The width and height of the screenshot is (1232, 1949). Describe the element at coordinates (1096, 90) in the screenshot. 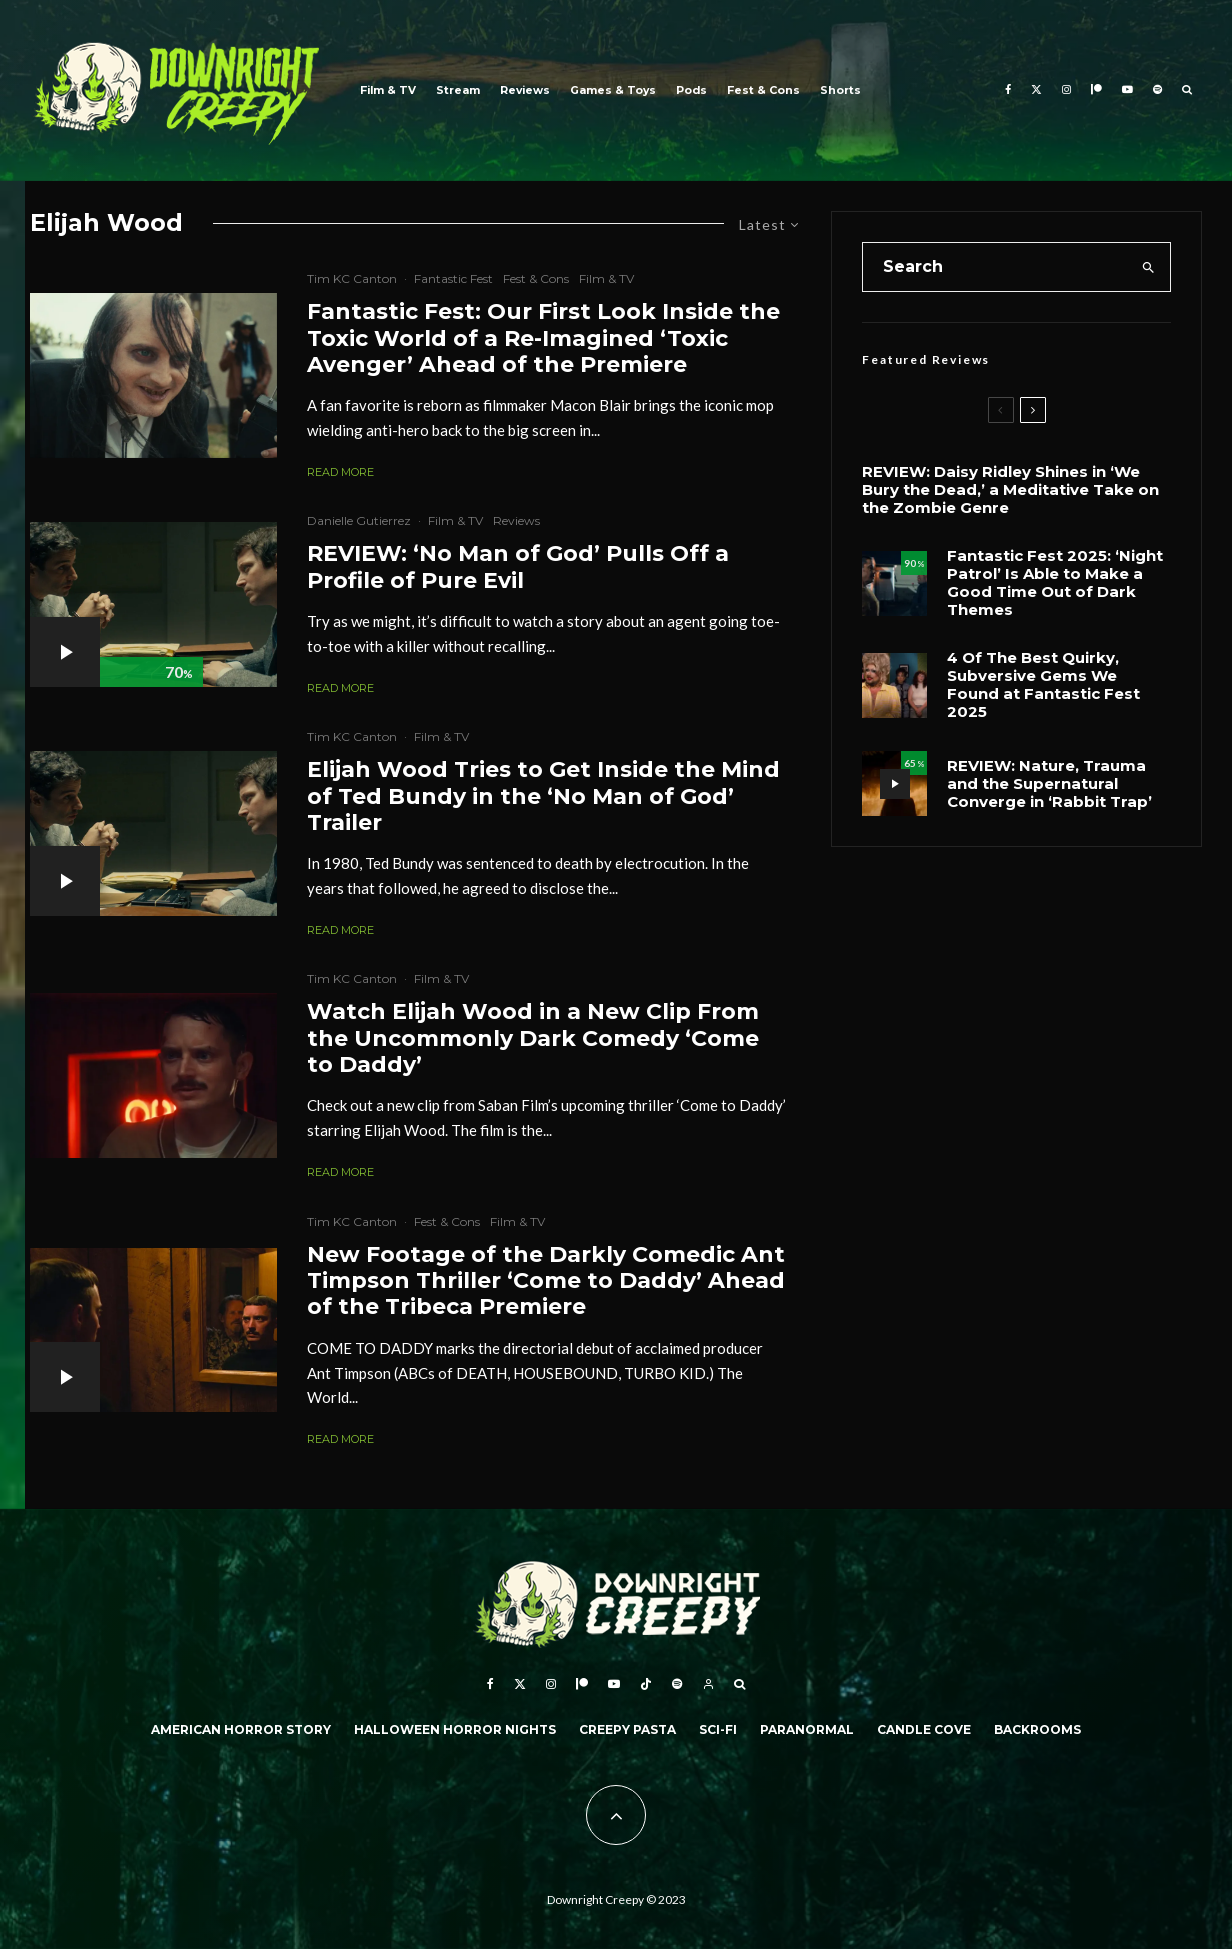

I see `[Patreon]` at that location.